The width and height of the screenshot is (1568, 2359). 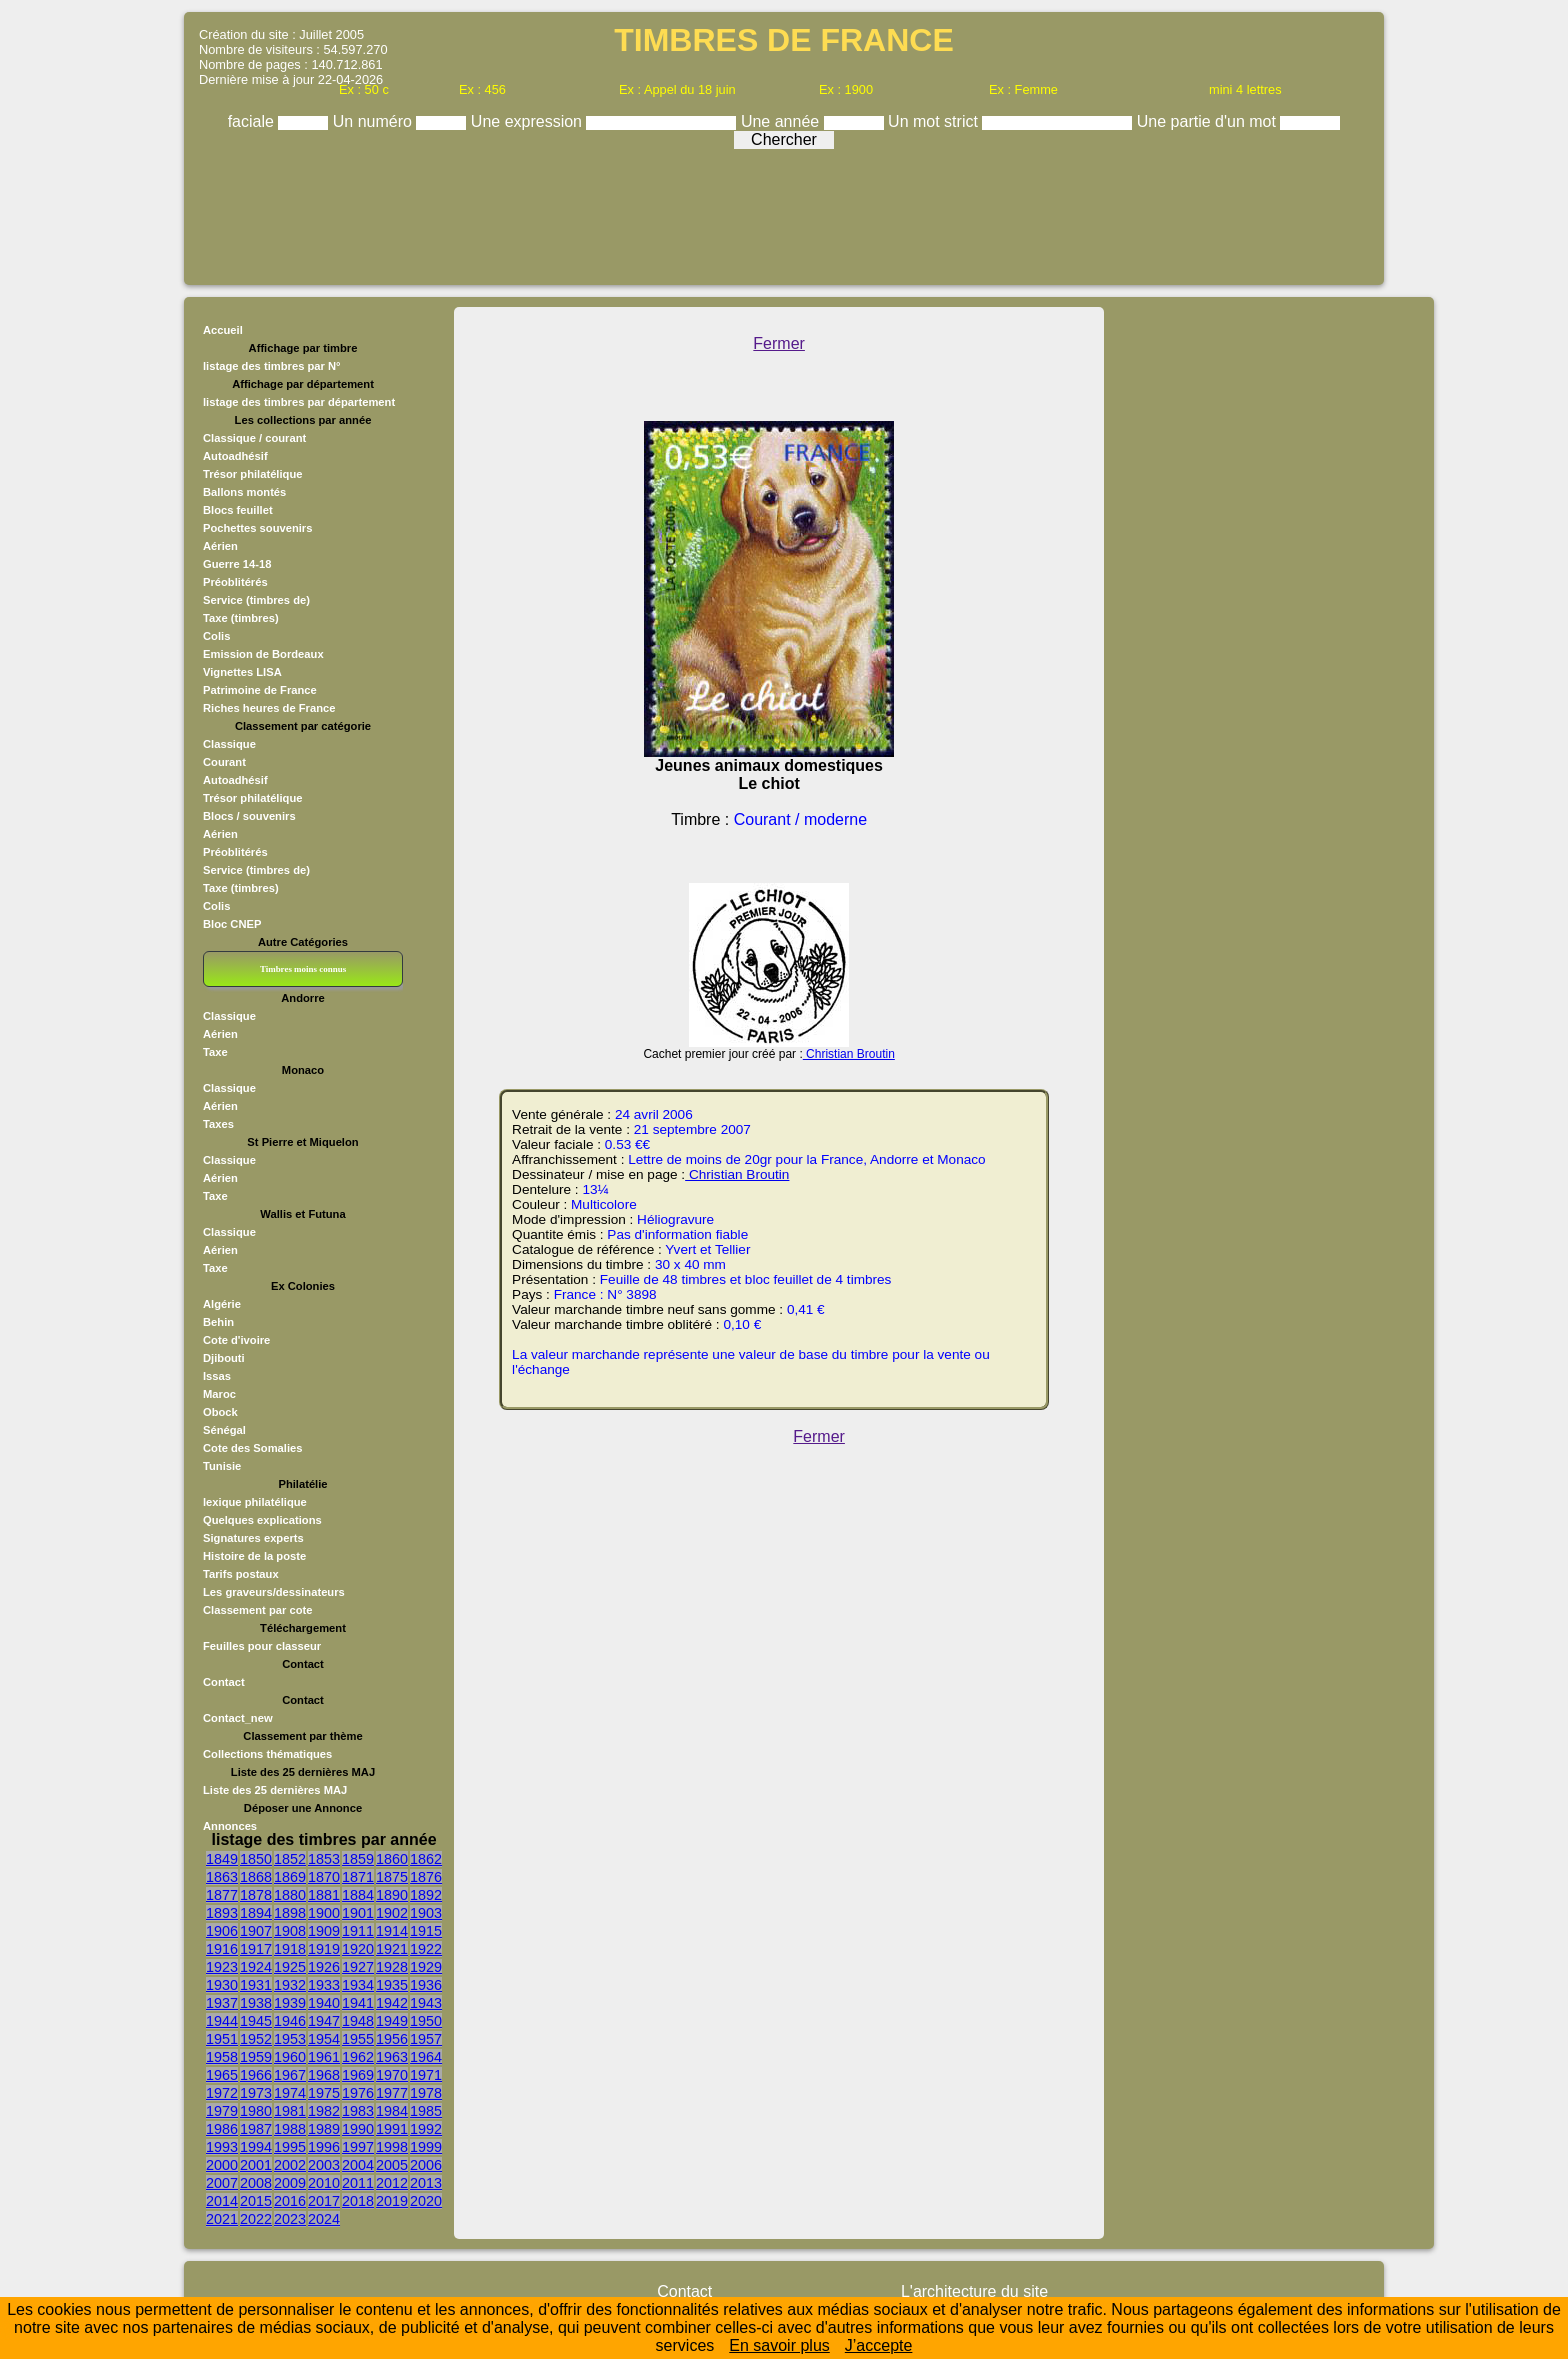 I want to click on 1929, so click(x=426, y=1967).